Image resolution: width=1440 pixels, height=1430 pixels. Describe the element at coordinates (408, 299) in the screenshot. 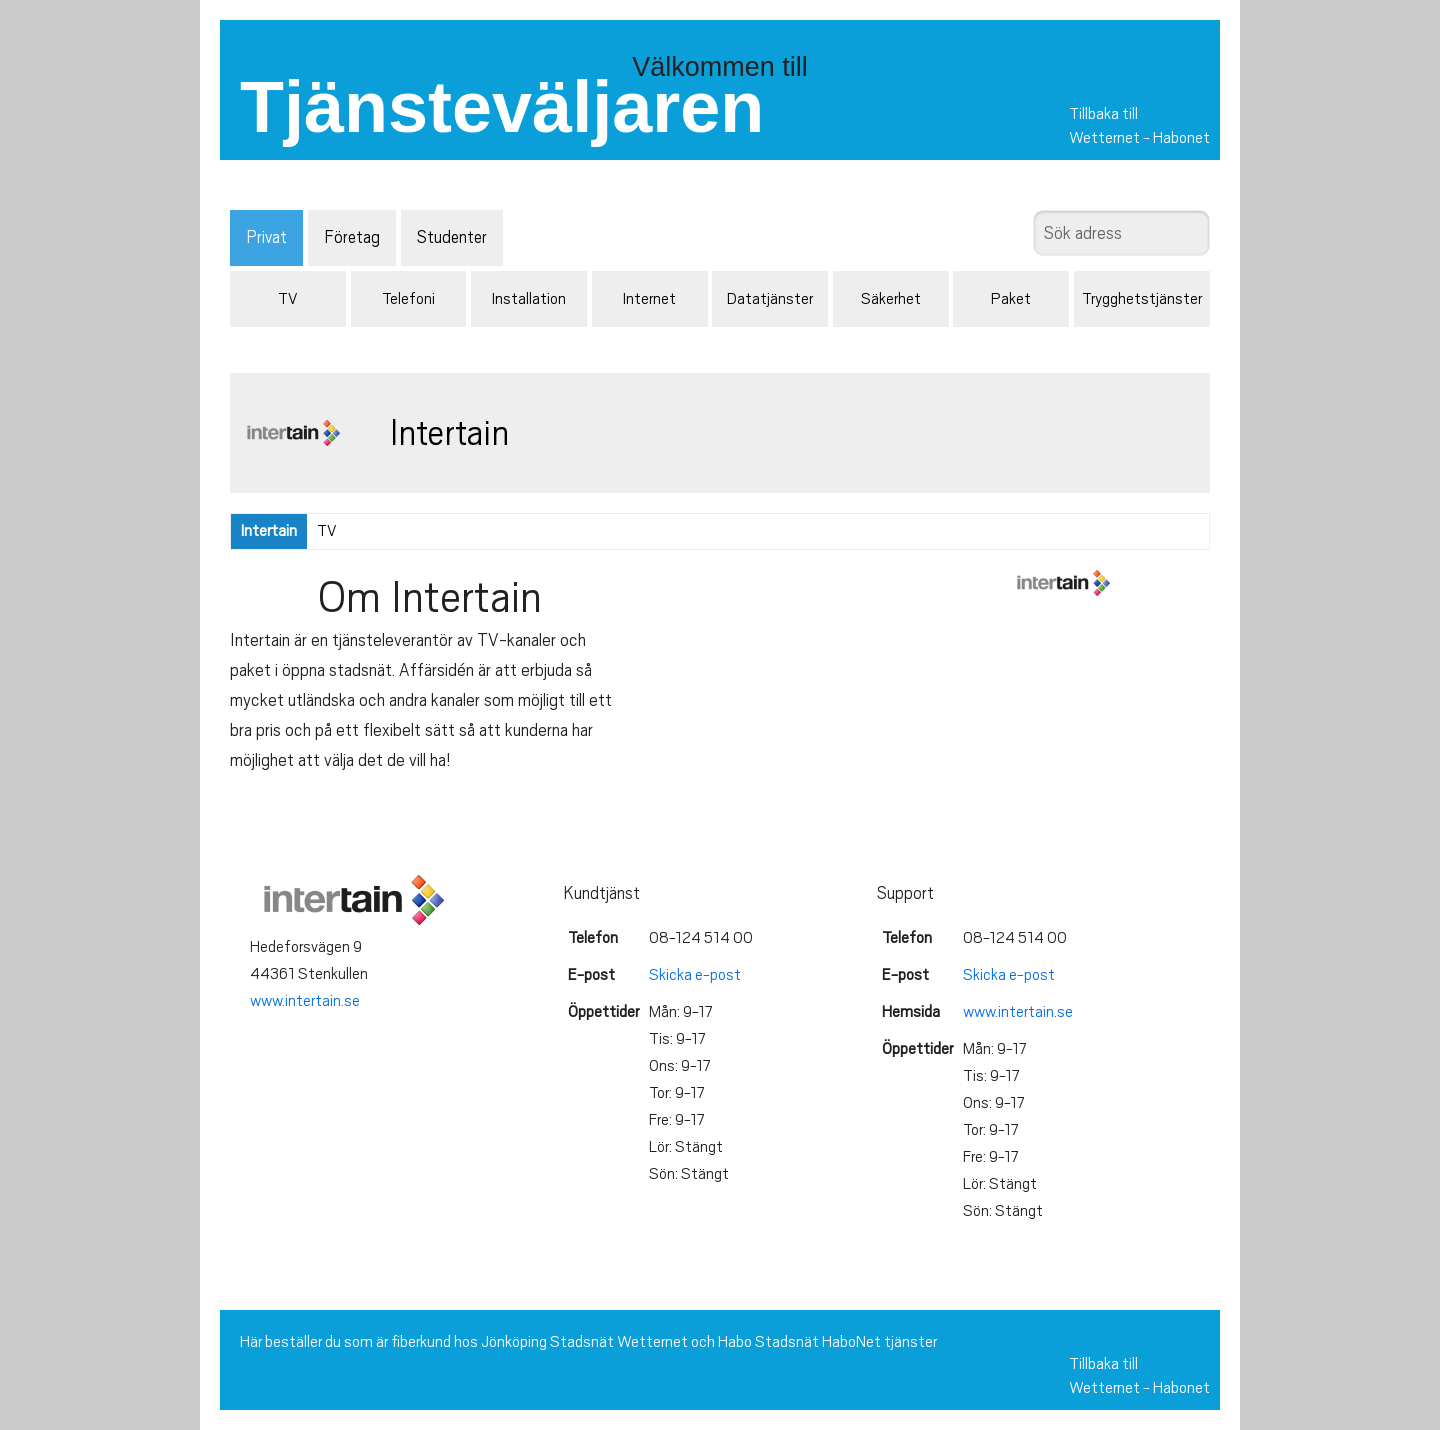

I see `Telefoni` at that location.